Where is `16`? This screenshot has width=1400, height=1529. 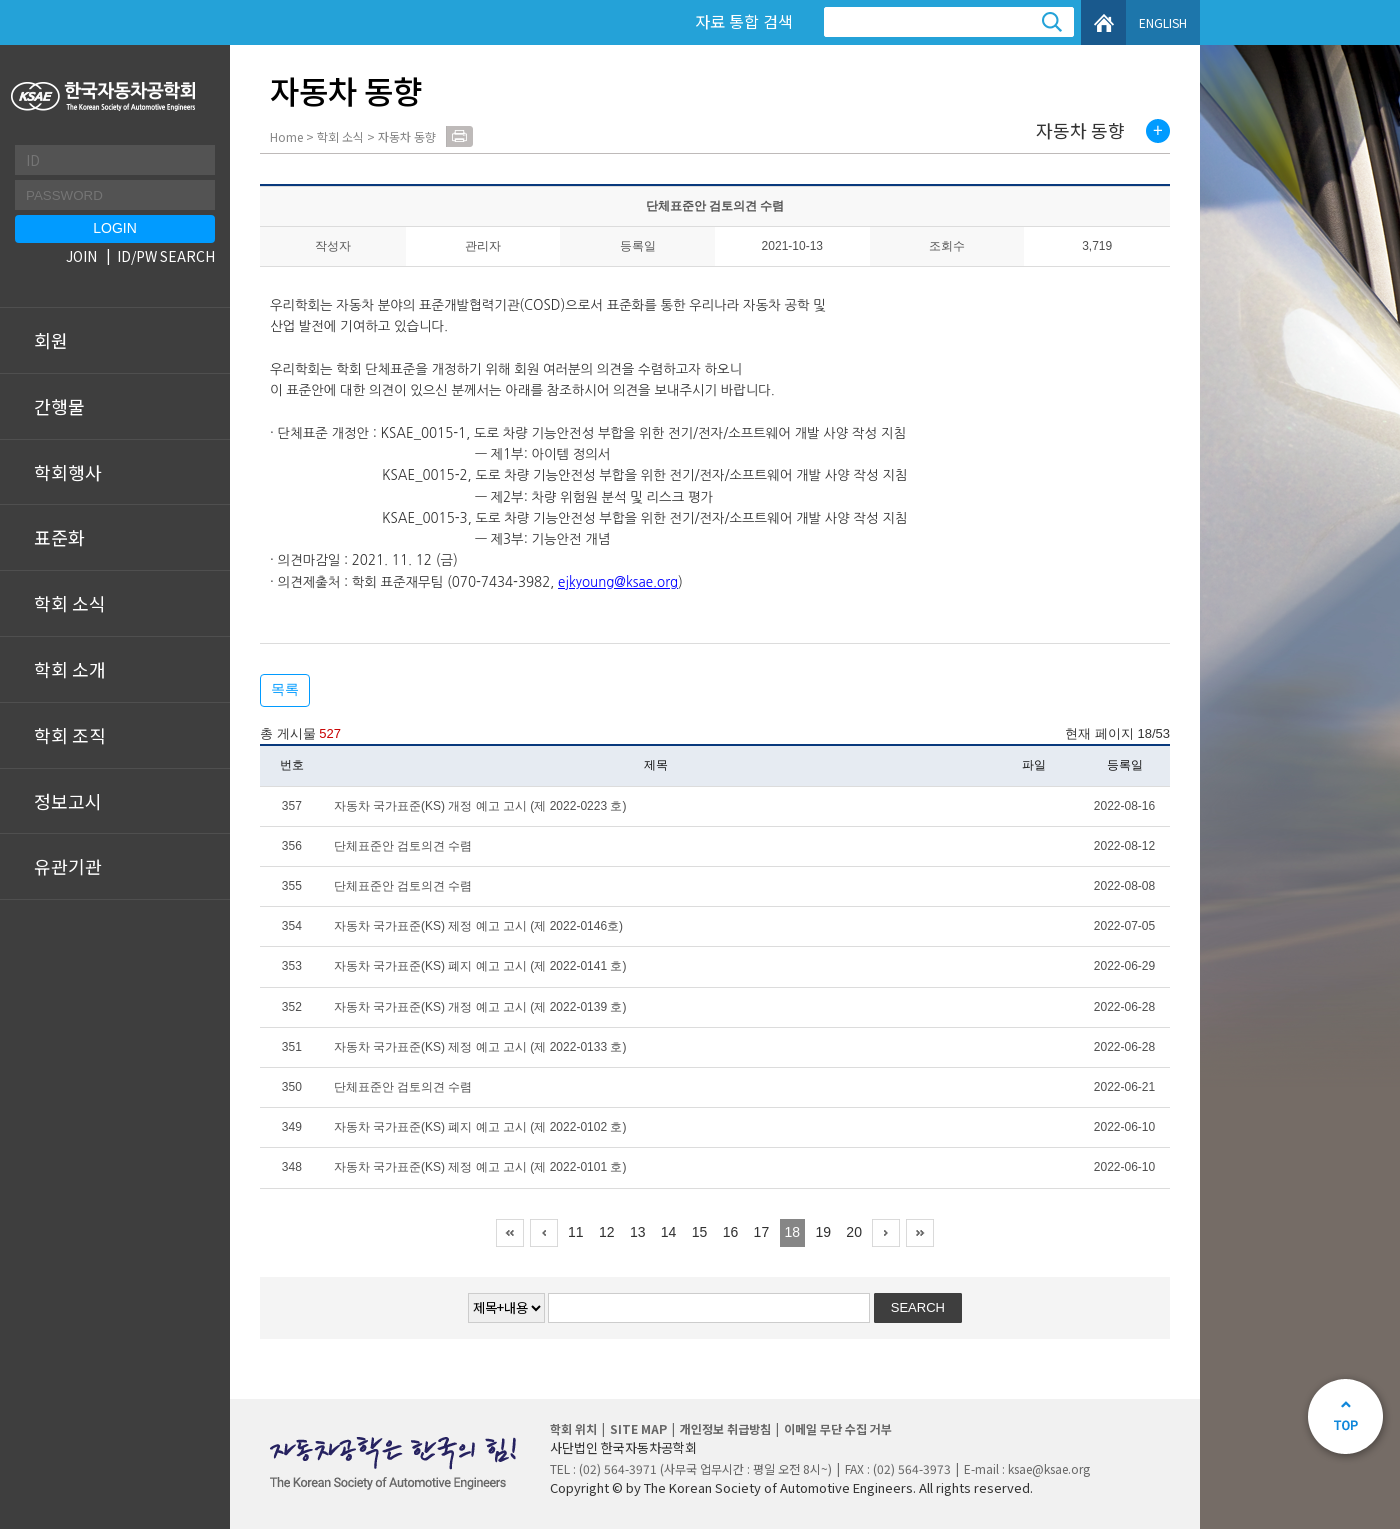
16 is located at coordinates (731, 1232).